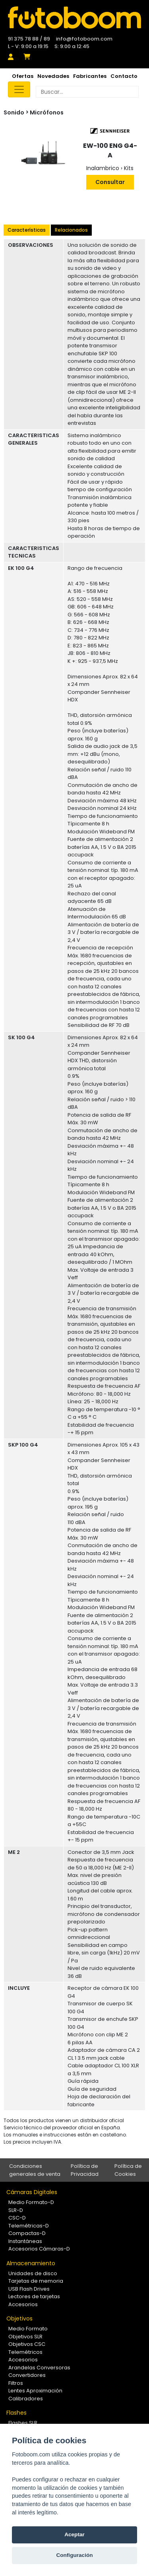 Image resolution: width=149 pixels, height=2576 pixels. Describe the element at coordinates (39, 2249) in the screenshot. I see `Accesorios Cámaras-D` at that location.